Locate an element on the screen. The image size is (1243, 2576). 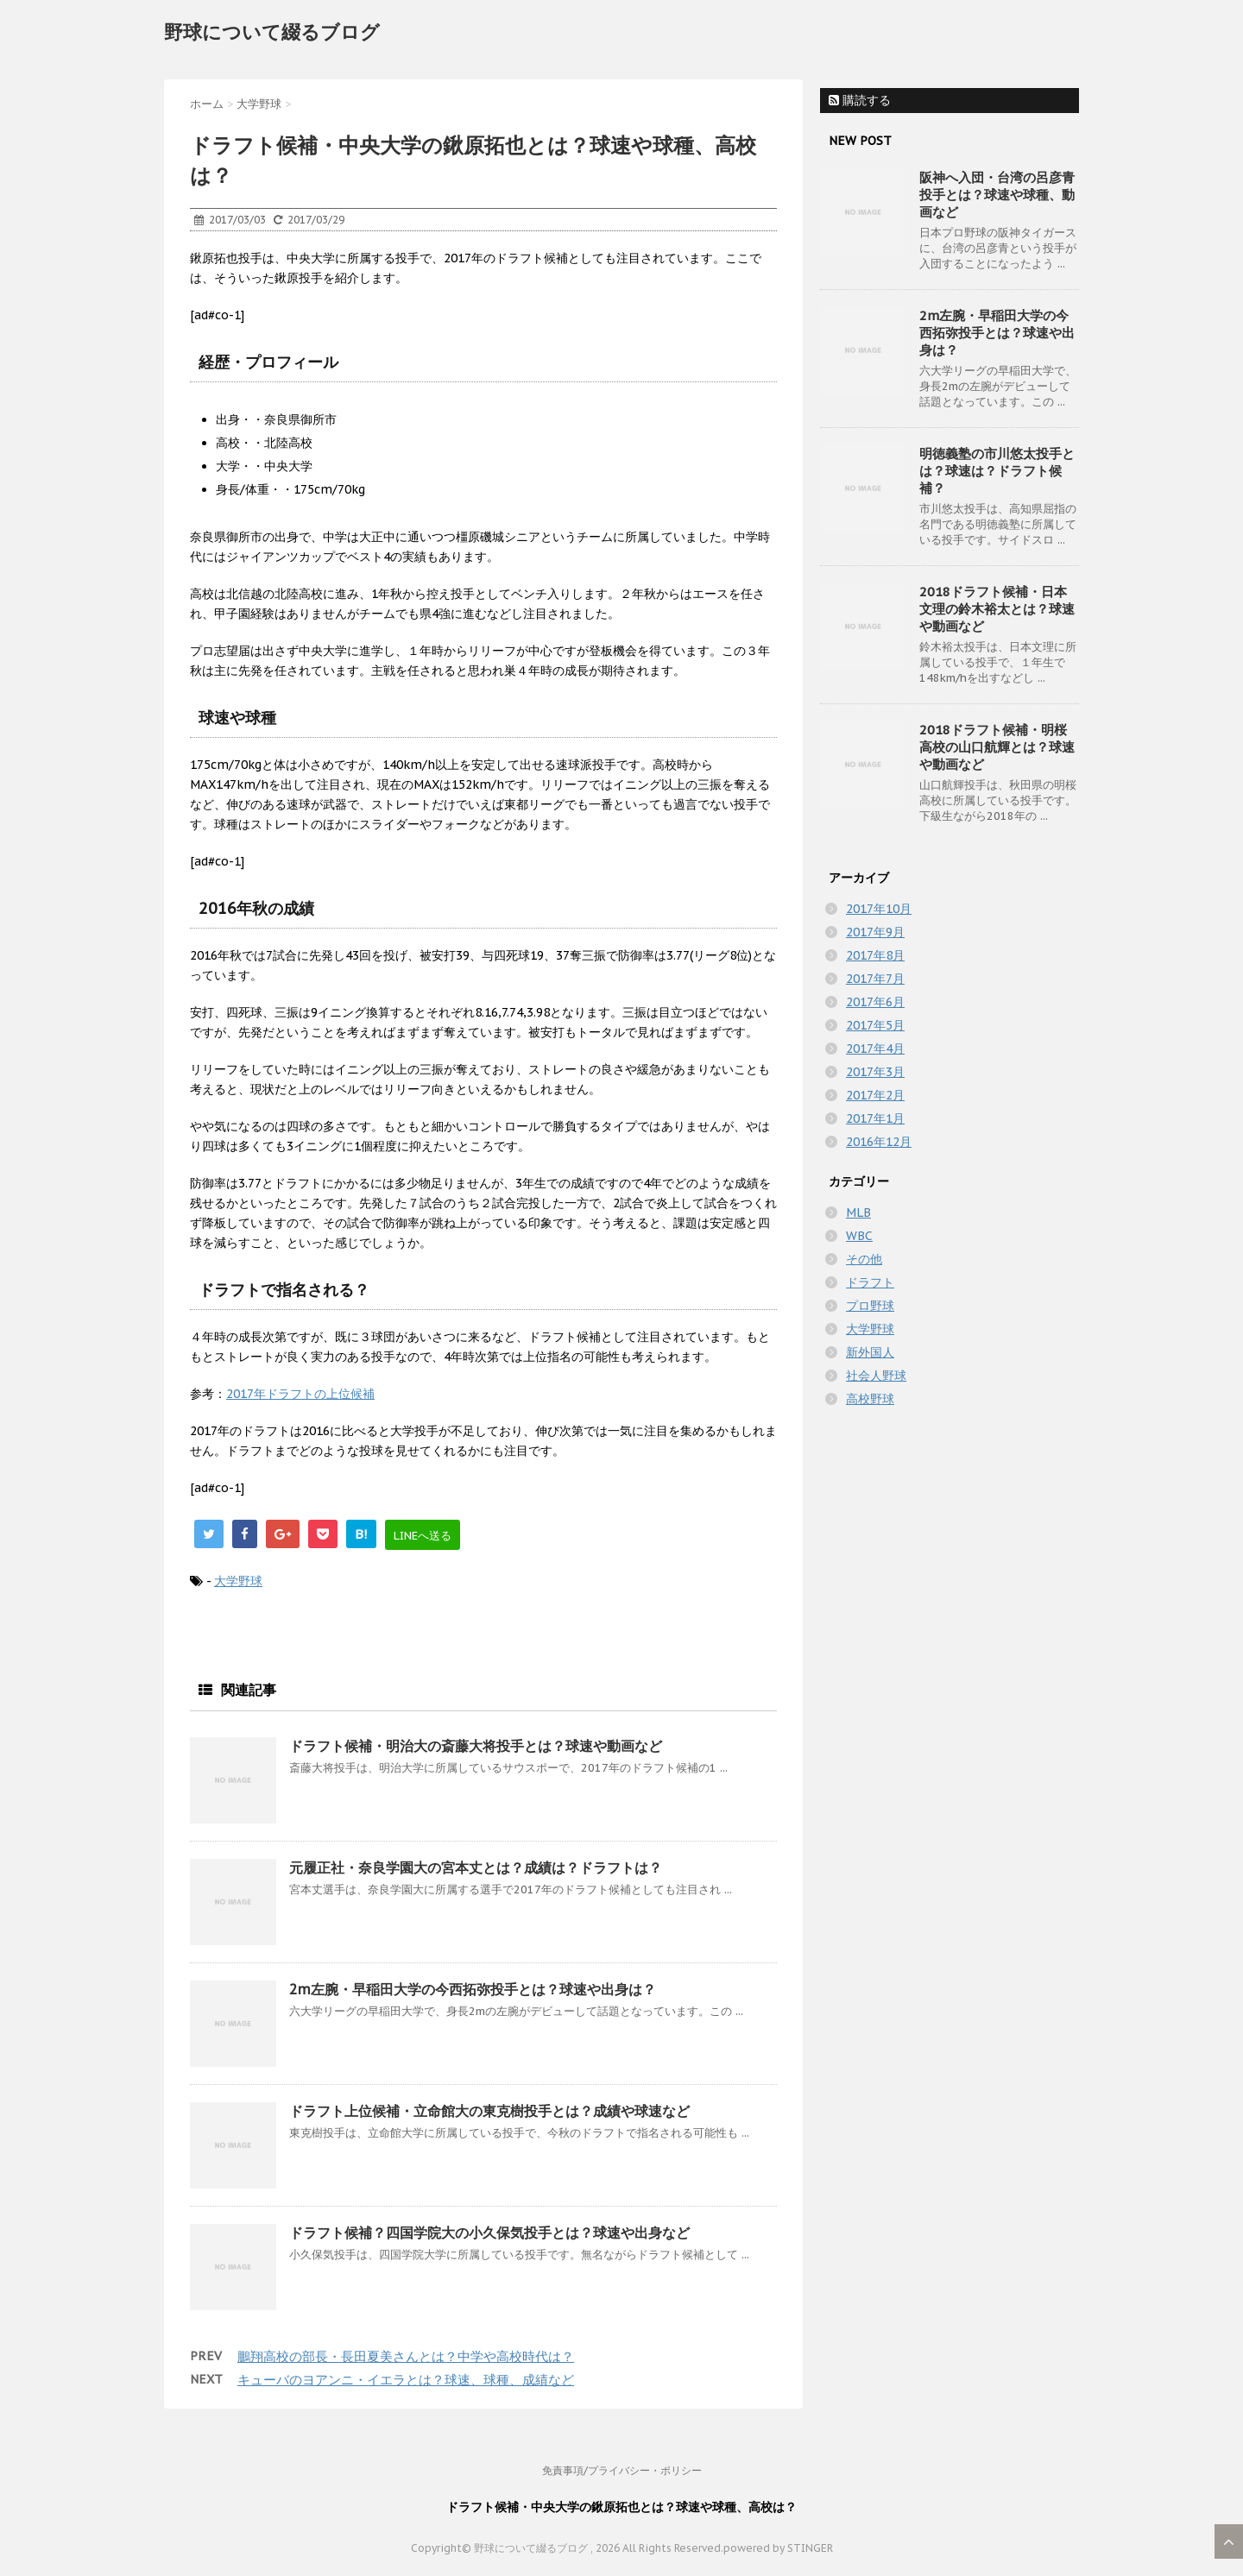
ドラフト is located at coordinates (870, 1282).